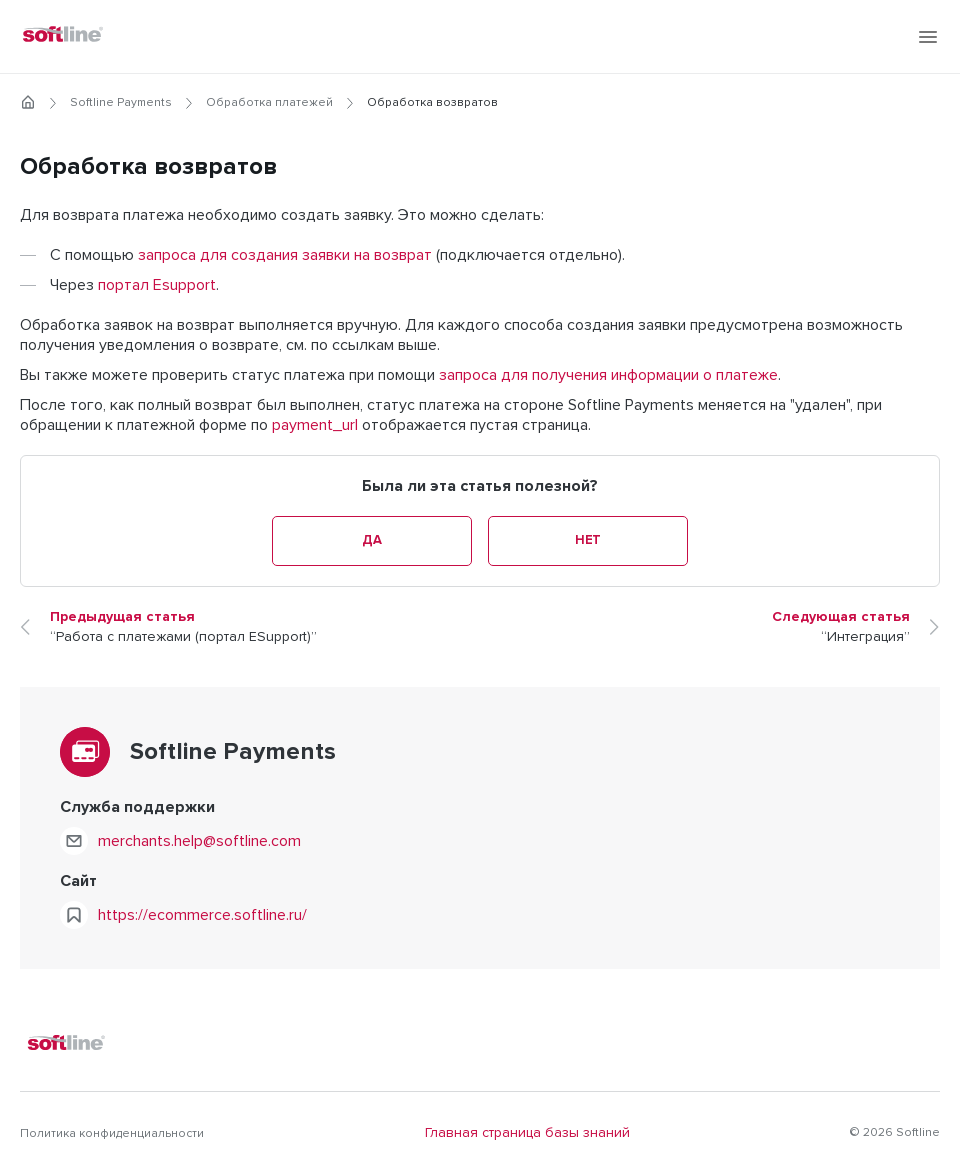 Image resolution: width=960 pixels, height=1173 pixels. Describe the element at coordinates (199, 841) in the screenshot. I see `merchants.help@softline.com` at that location.